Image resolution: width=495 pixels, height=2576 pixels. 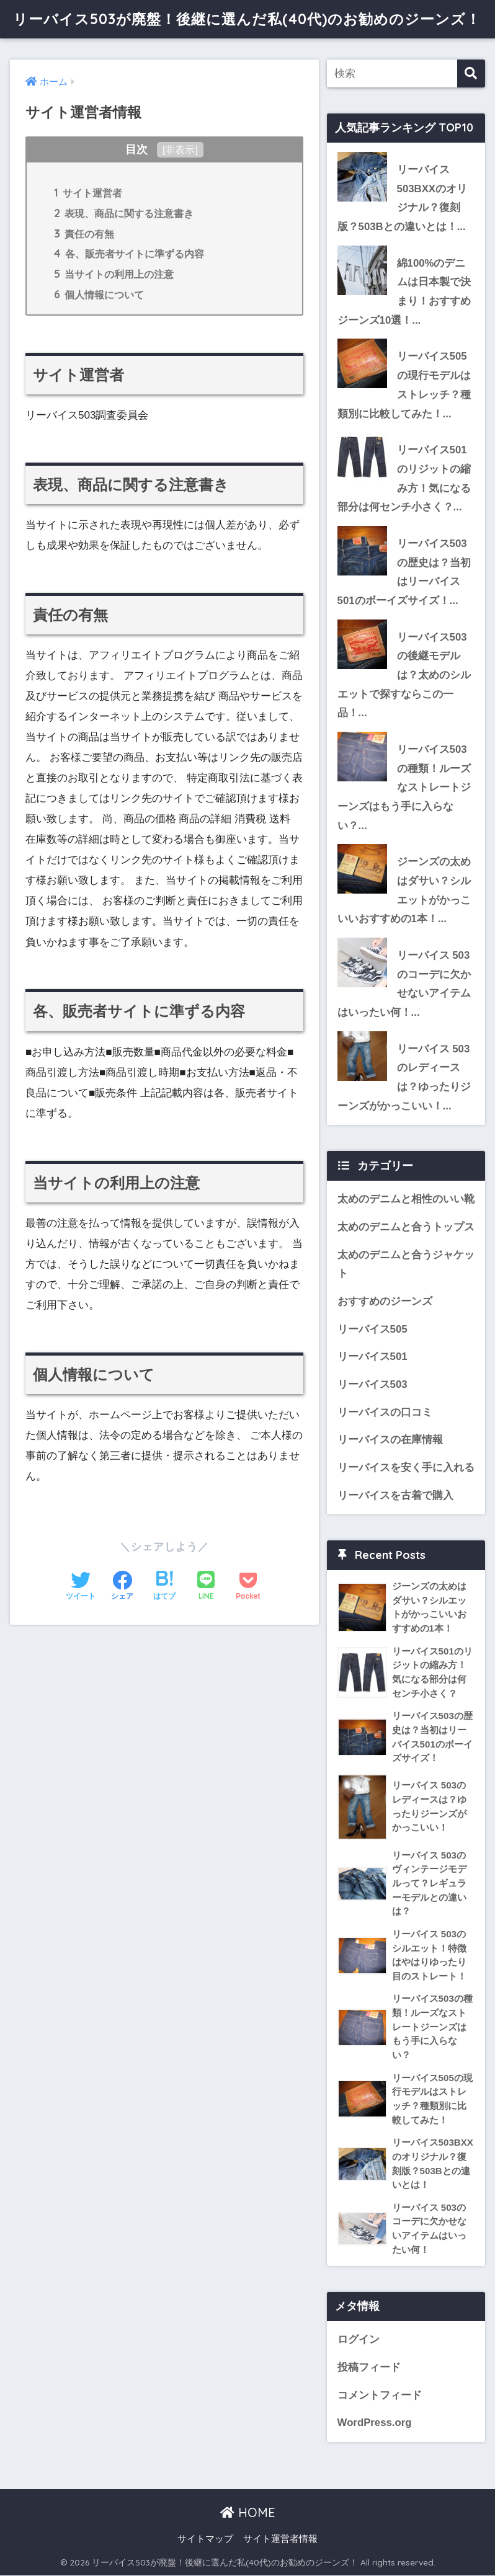 I want to click on リーバイス501のリジットの縮み方！気になる部分は何センチ小さく？..., so click(x=404, y=479).